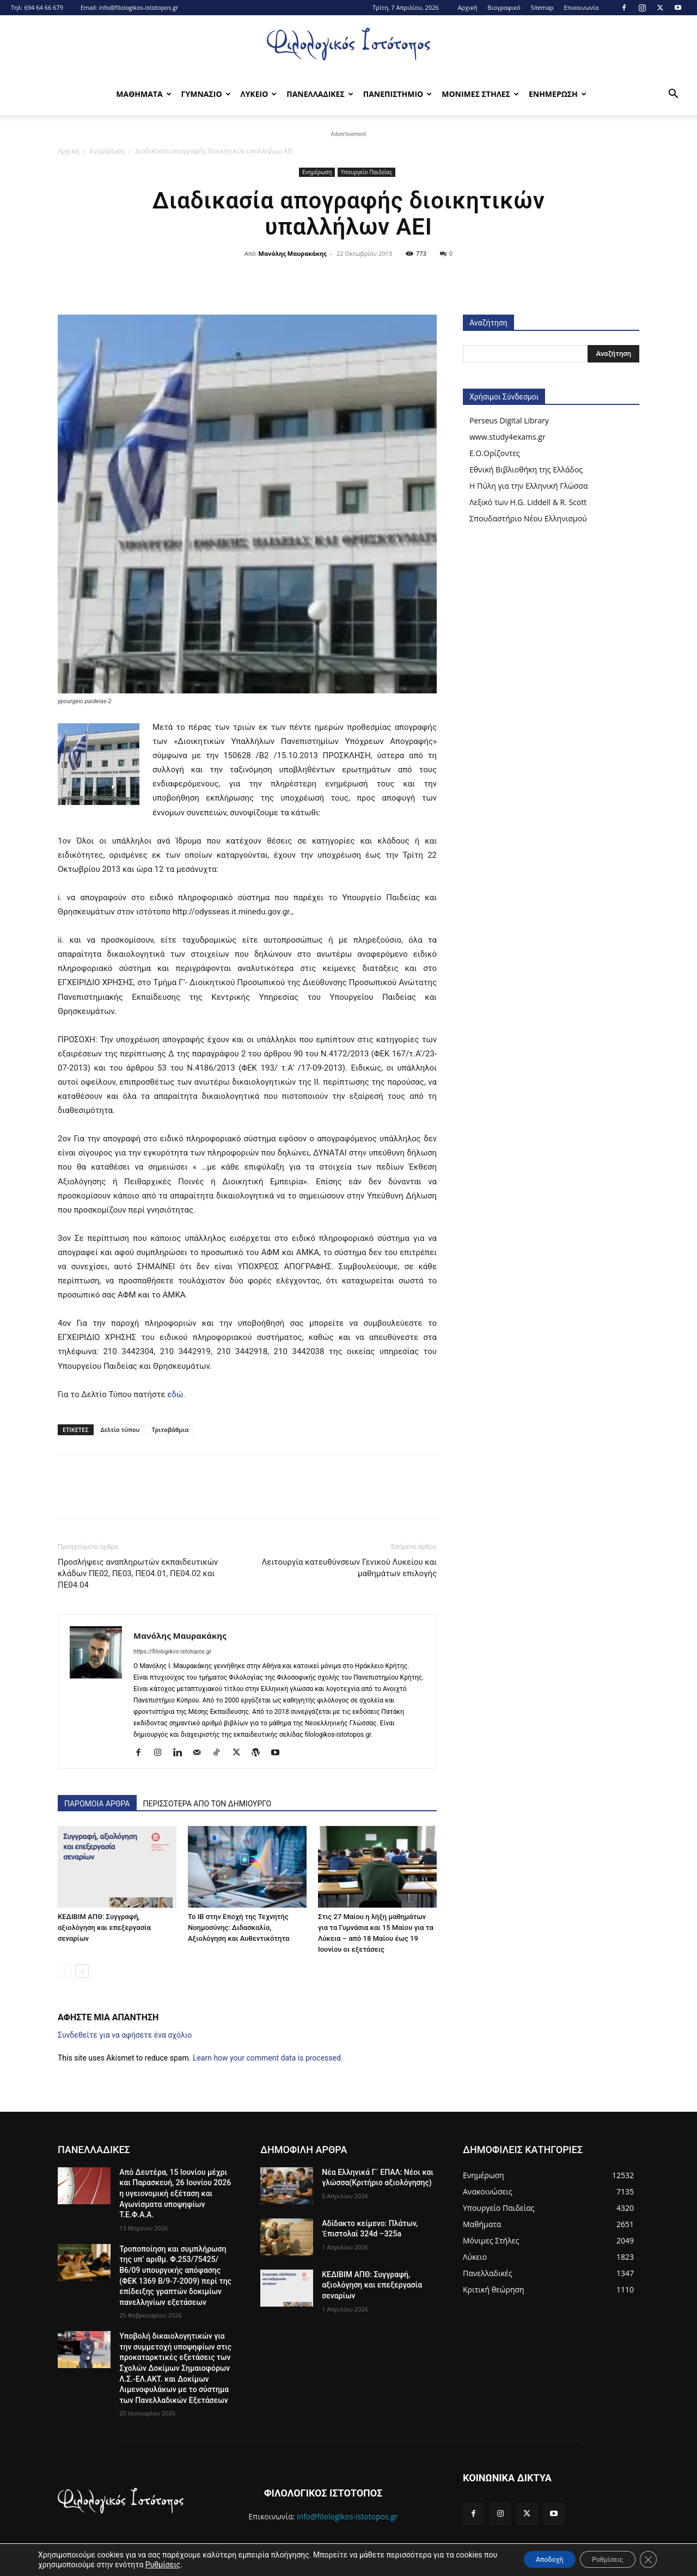  Describe the element at coordinates (527, 502) in the screenshot. I see `Λεξικό των H.G. Liddell & R. Scott` at that location.